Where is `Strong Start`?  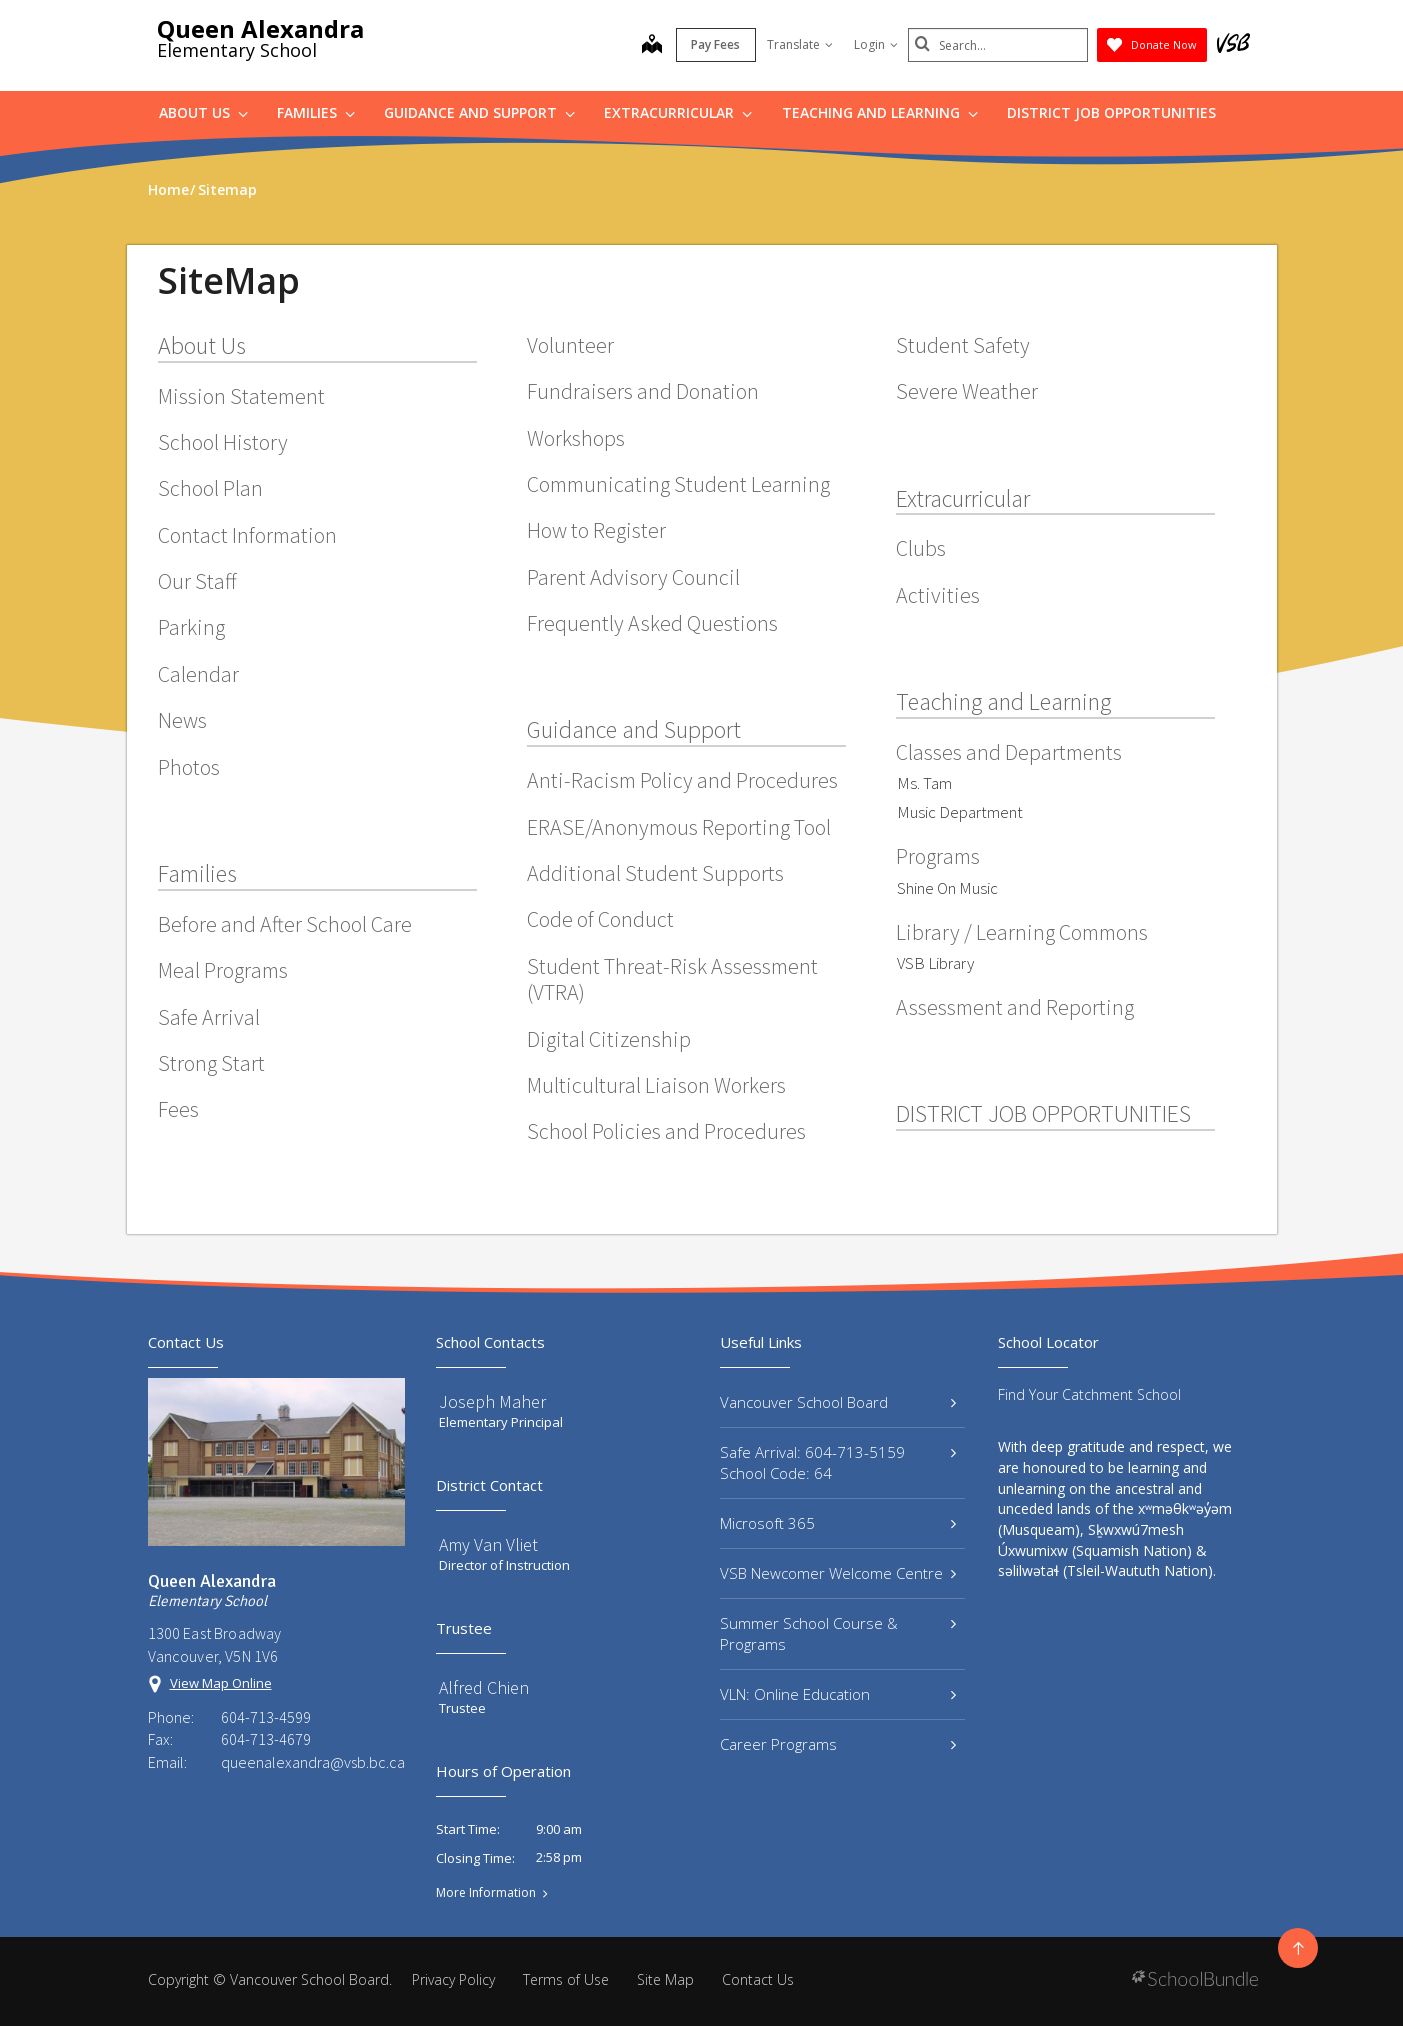
Strong Start is located at coordinates (211, 1063).